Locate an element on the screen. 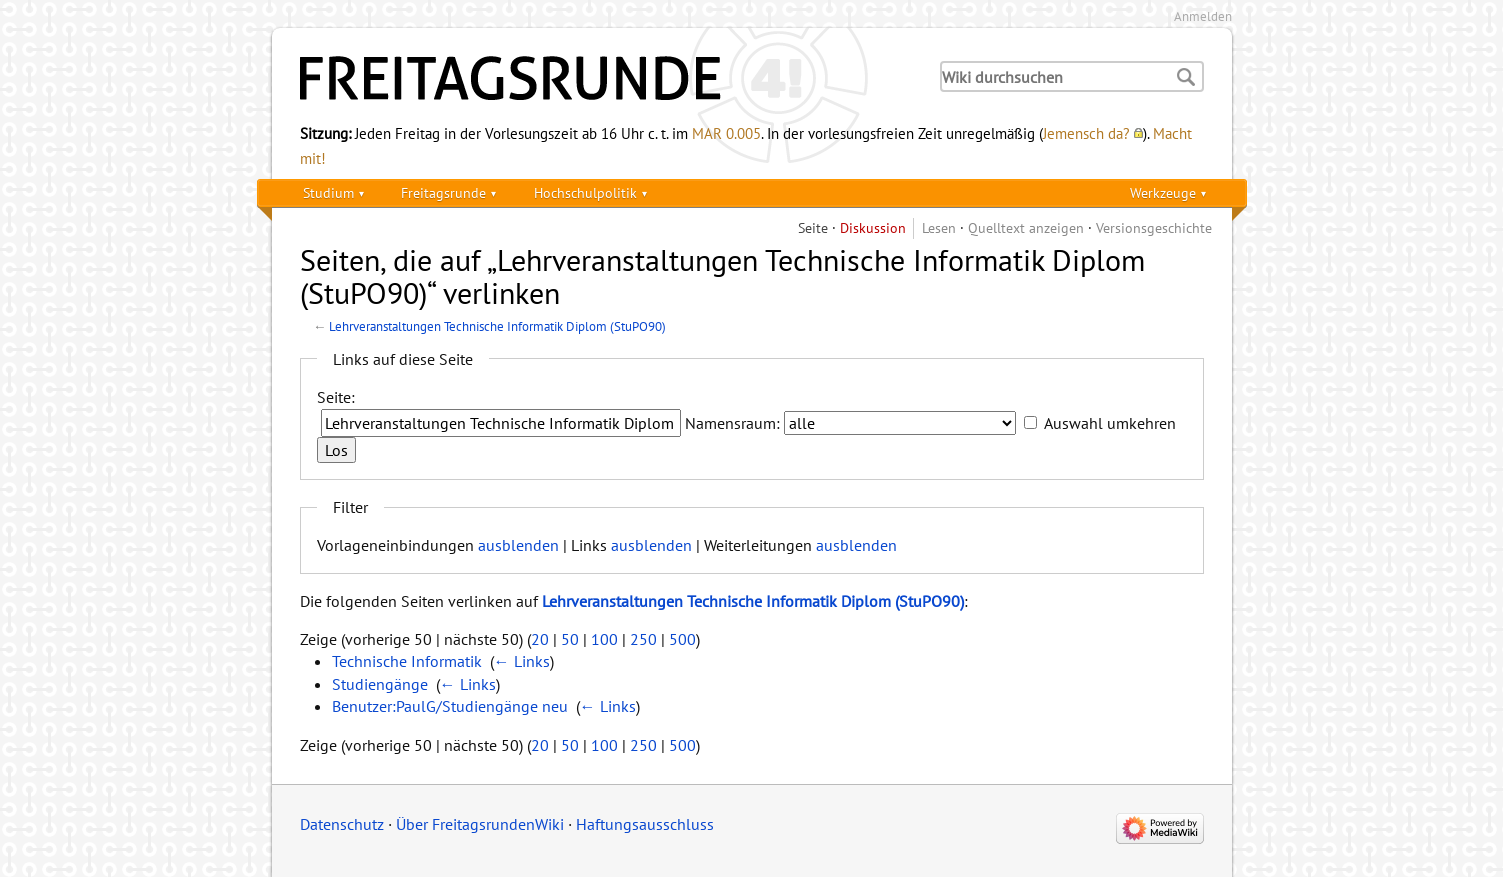  Über FreitagsrundenWiki is located at coordinates (480, 824).